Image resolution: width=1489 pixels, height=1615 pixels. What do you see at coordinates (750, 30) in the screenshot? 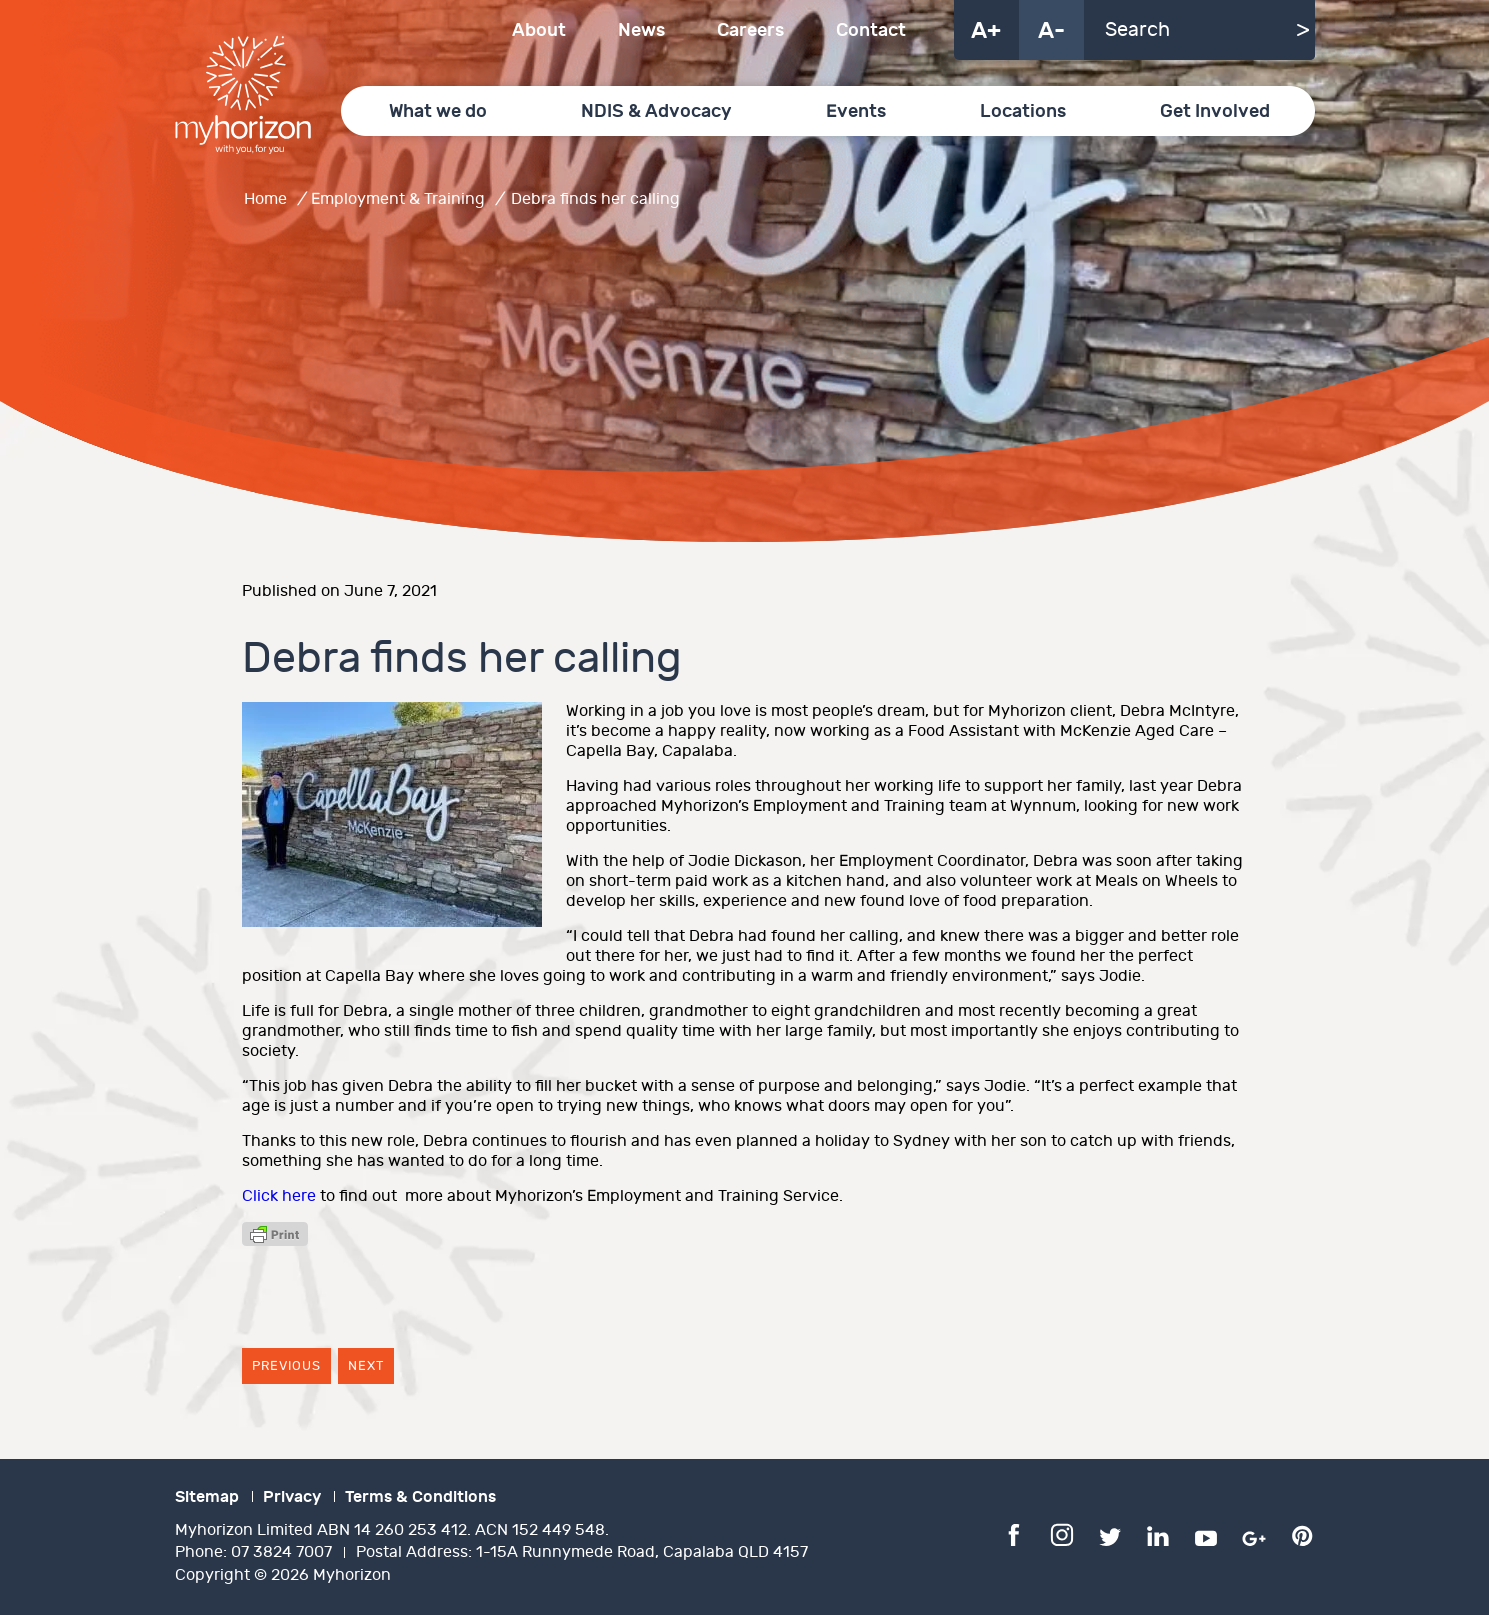
I see `Careers` at bounding box center [750, 30].